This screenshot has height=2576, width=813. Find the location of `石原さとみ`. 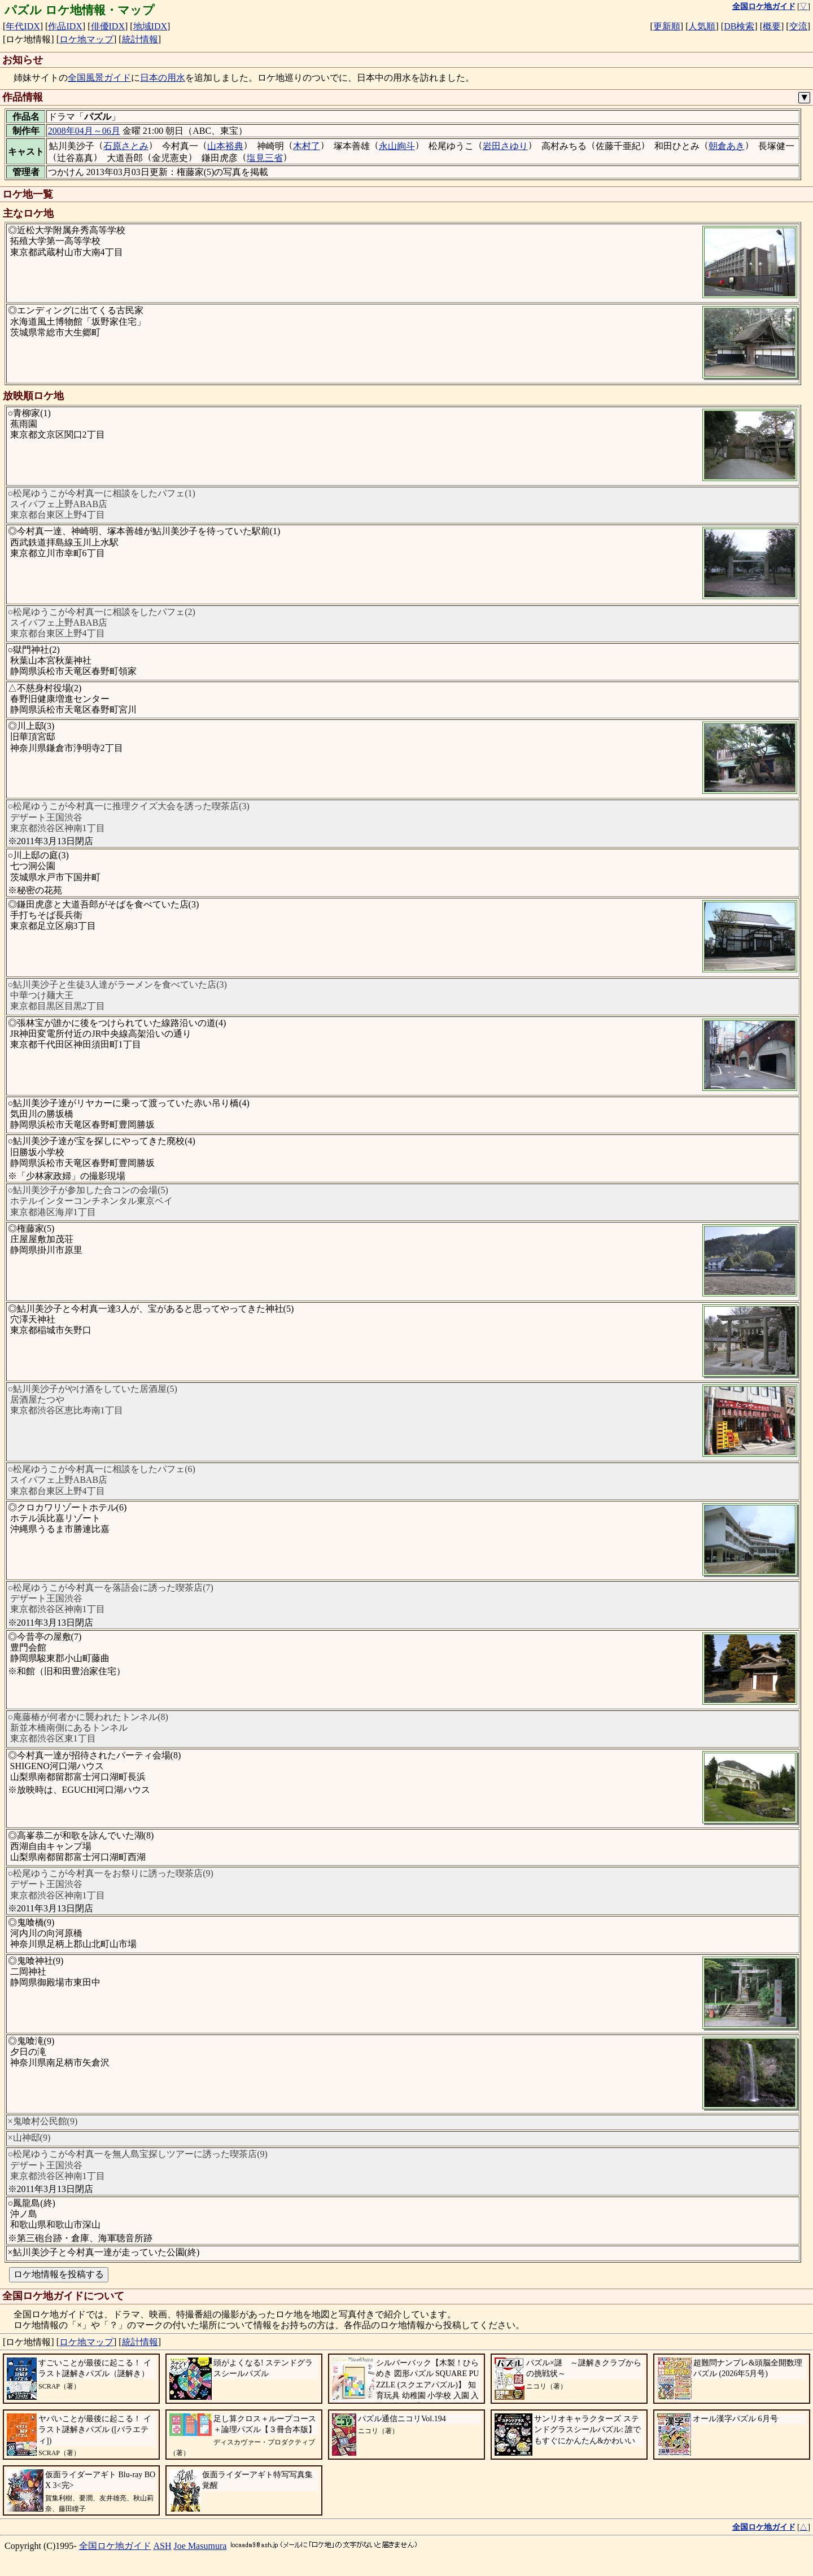

石原さとみ is located at coordinates (125, 146).